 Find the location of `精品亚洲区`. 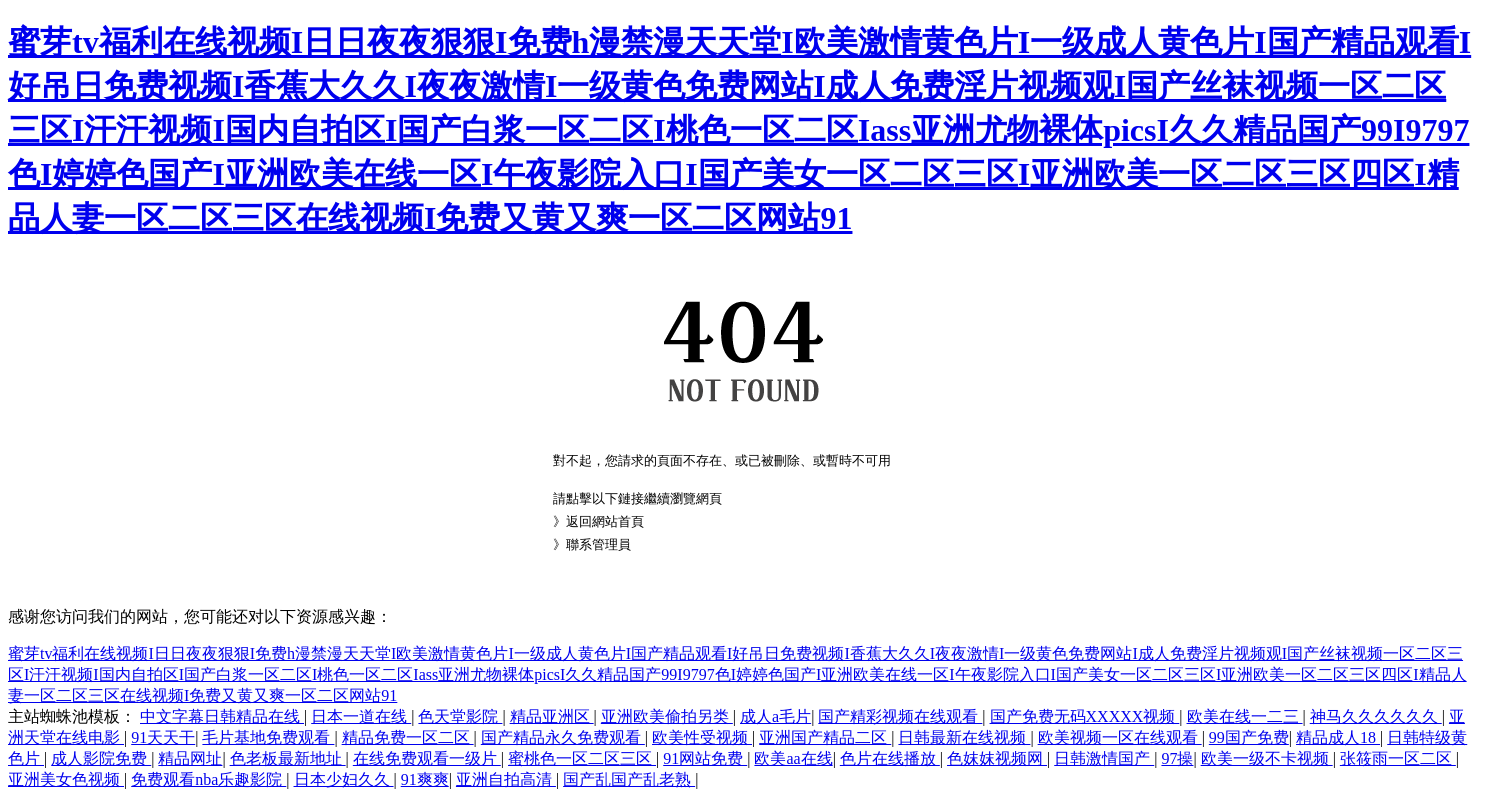

精品亚洲区 is located at coordinates (552, 716).